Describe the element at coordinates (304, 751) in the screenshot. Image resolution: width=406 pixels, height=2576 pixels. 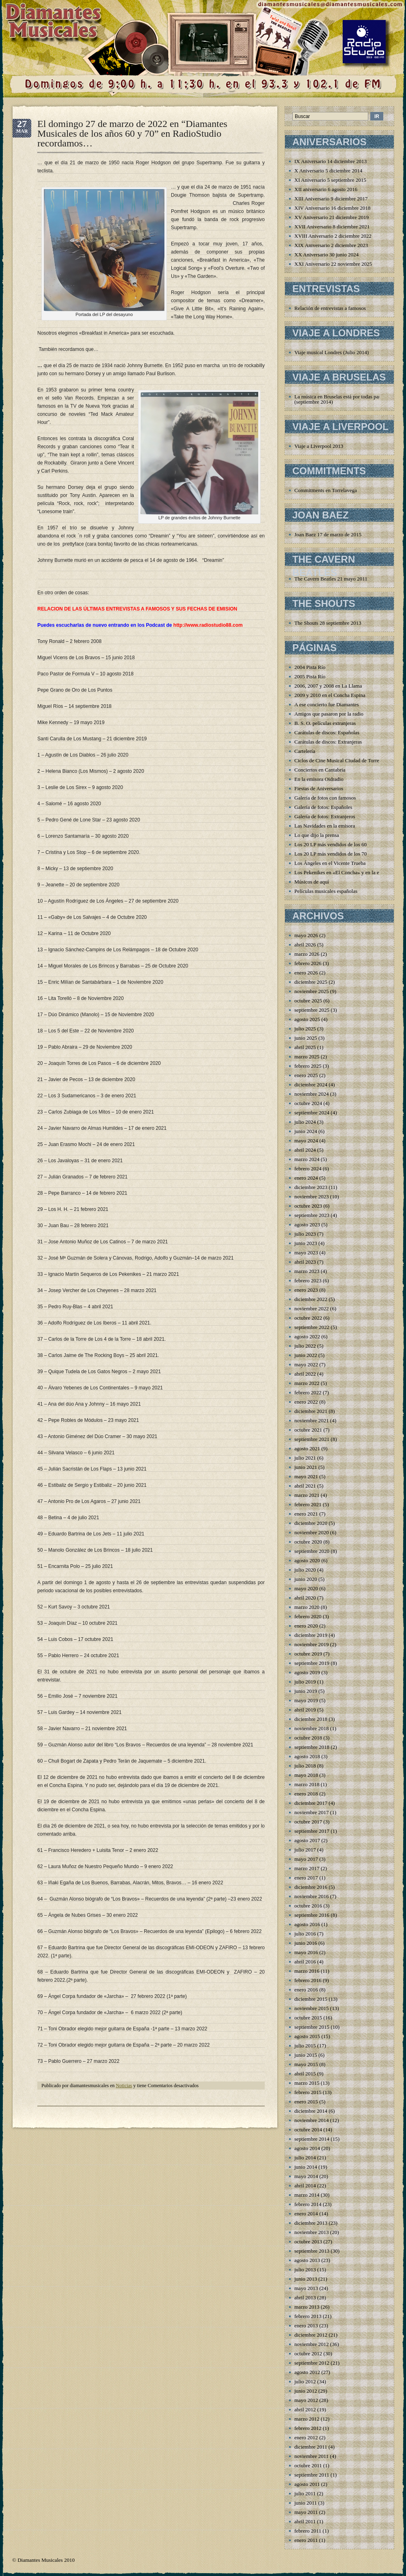
I see `Cartelería` at that location.